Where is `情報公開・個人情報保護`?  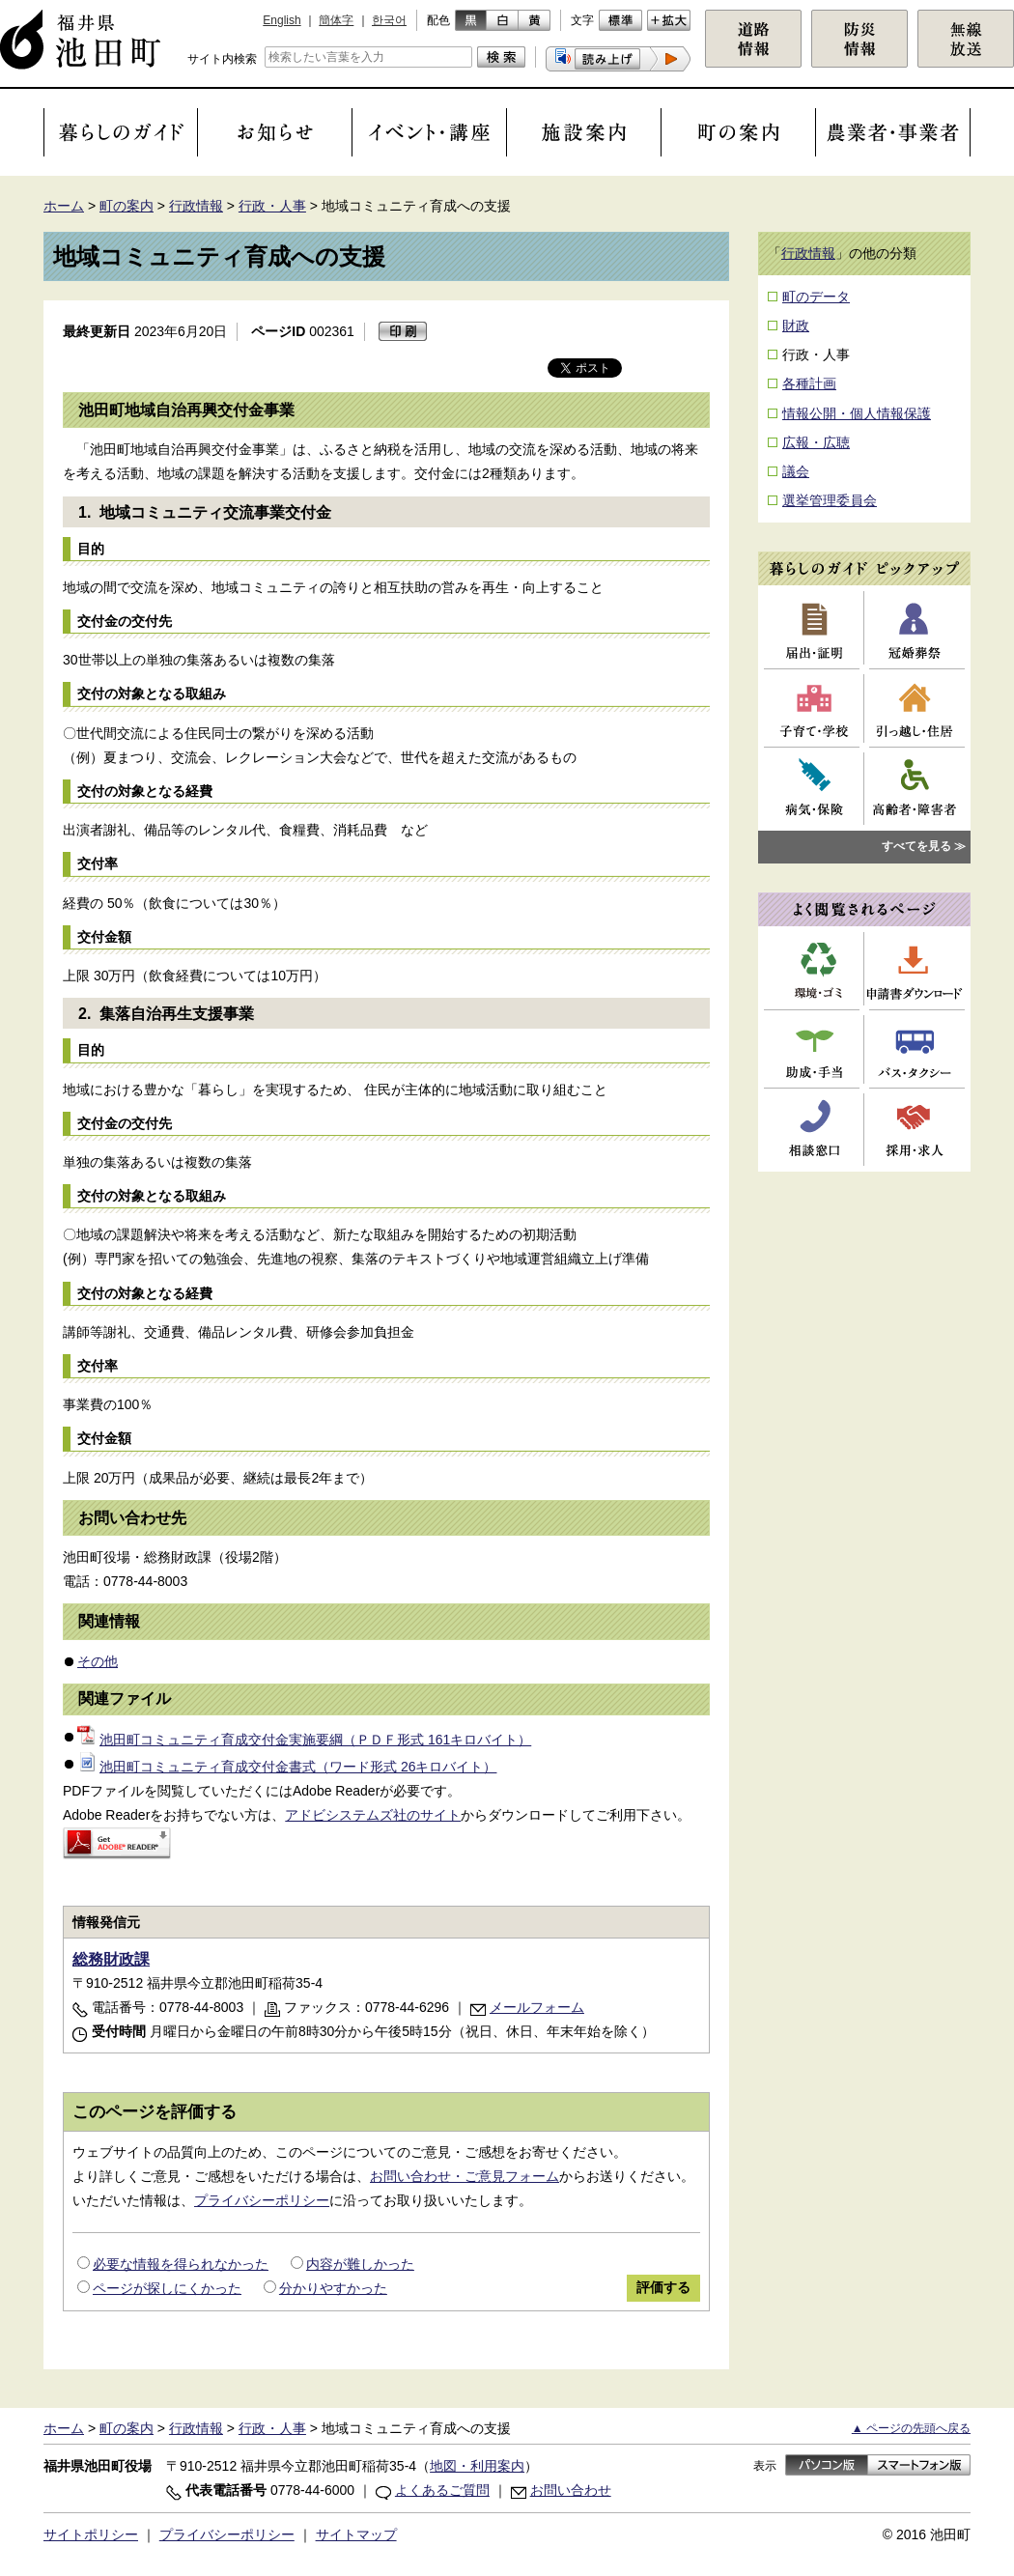 情報公開・個人情報保護 is located at coordinates (856, 413).